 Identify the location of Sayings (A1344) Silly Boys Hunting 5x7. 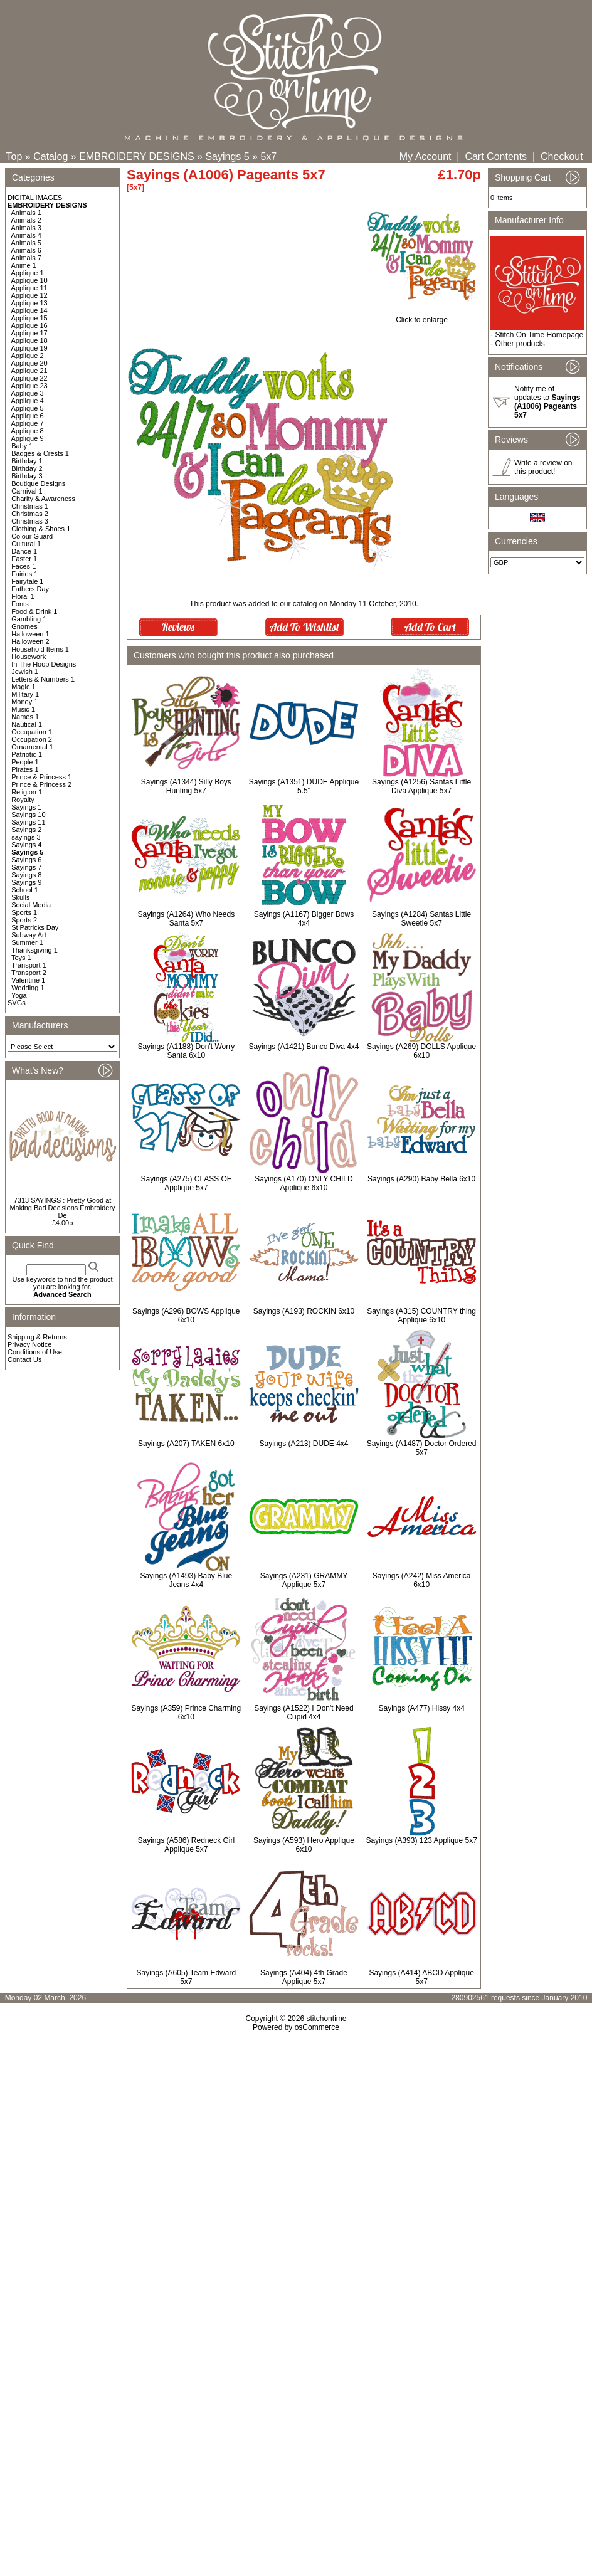
(186, 786).